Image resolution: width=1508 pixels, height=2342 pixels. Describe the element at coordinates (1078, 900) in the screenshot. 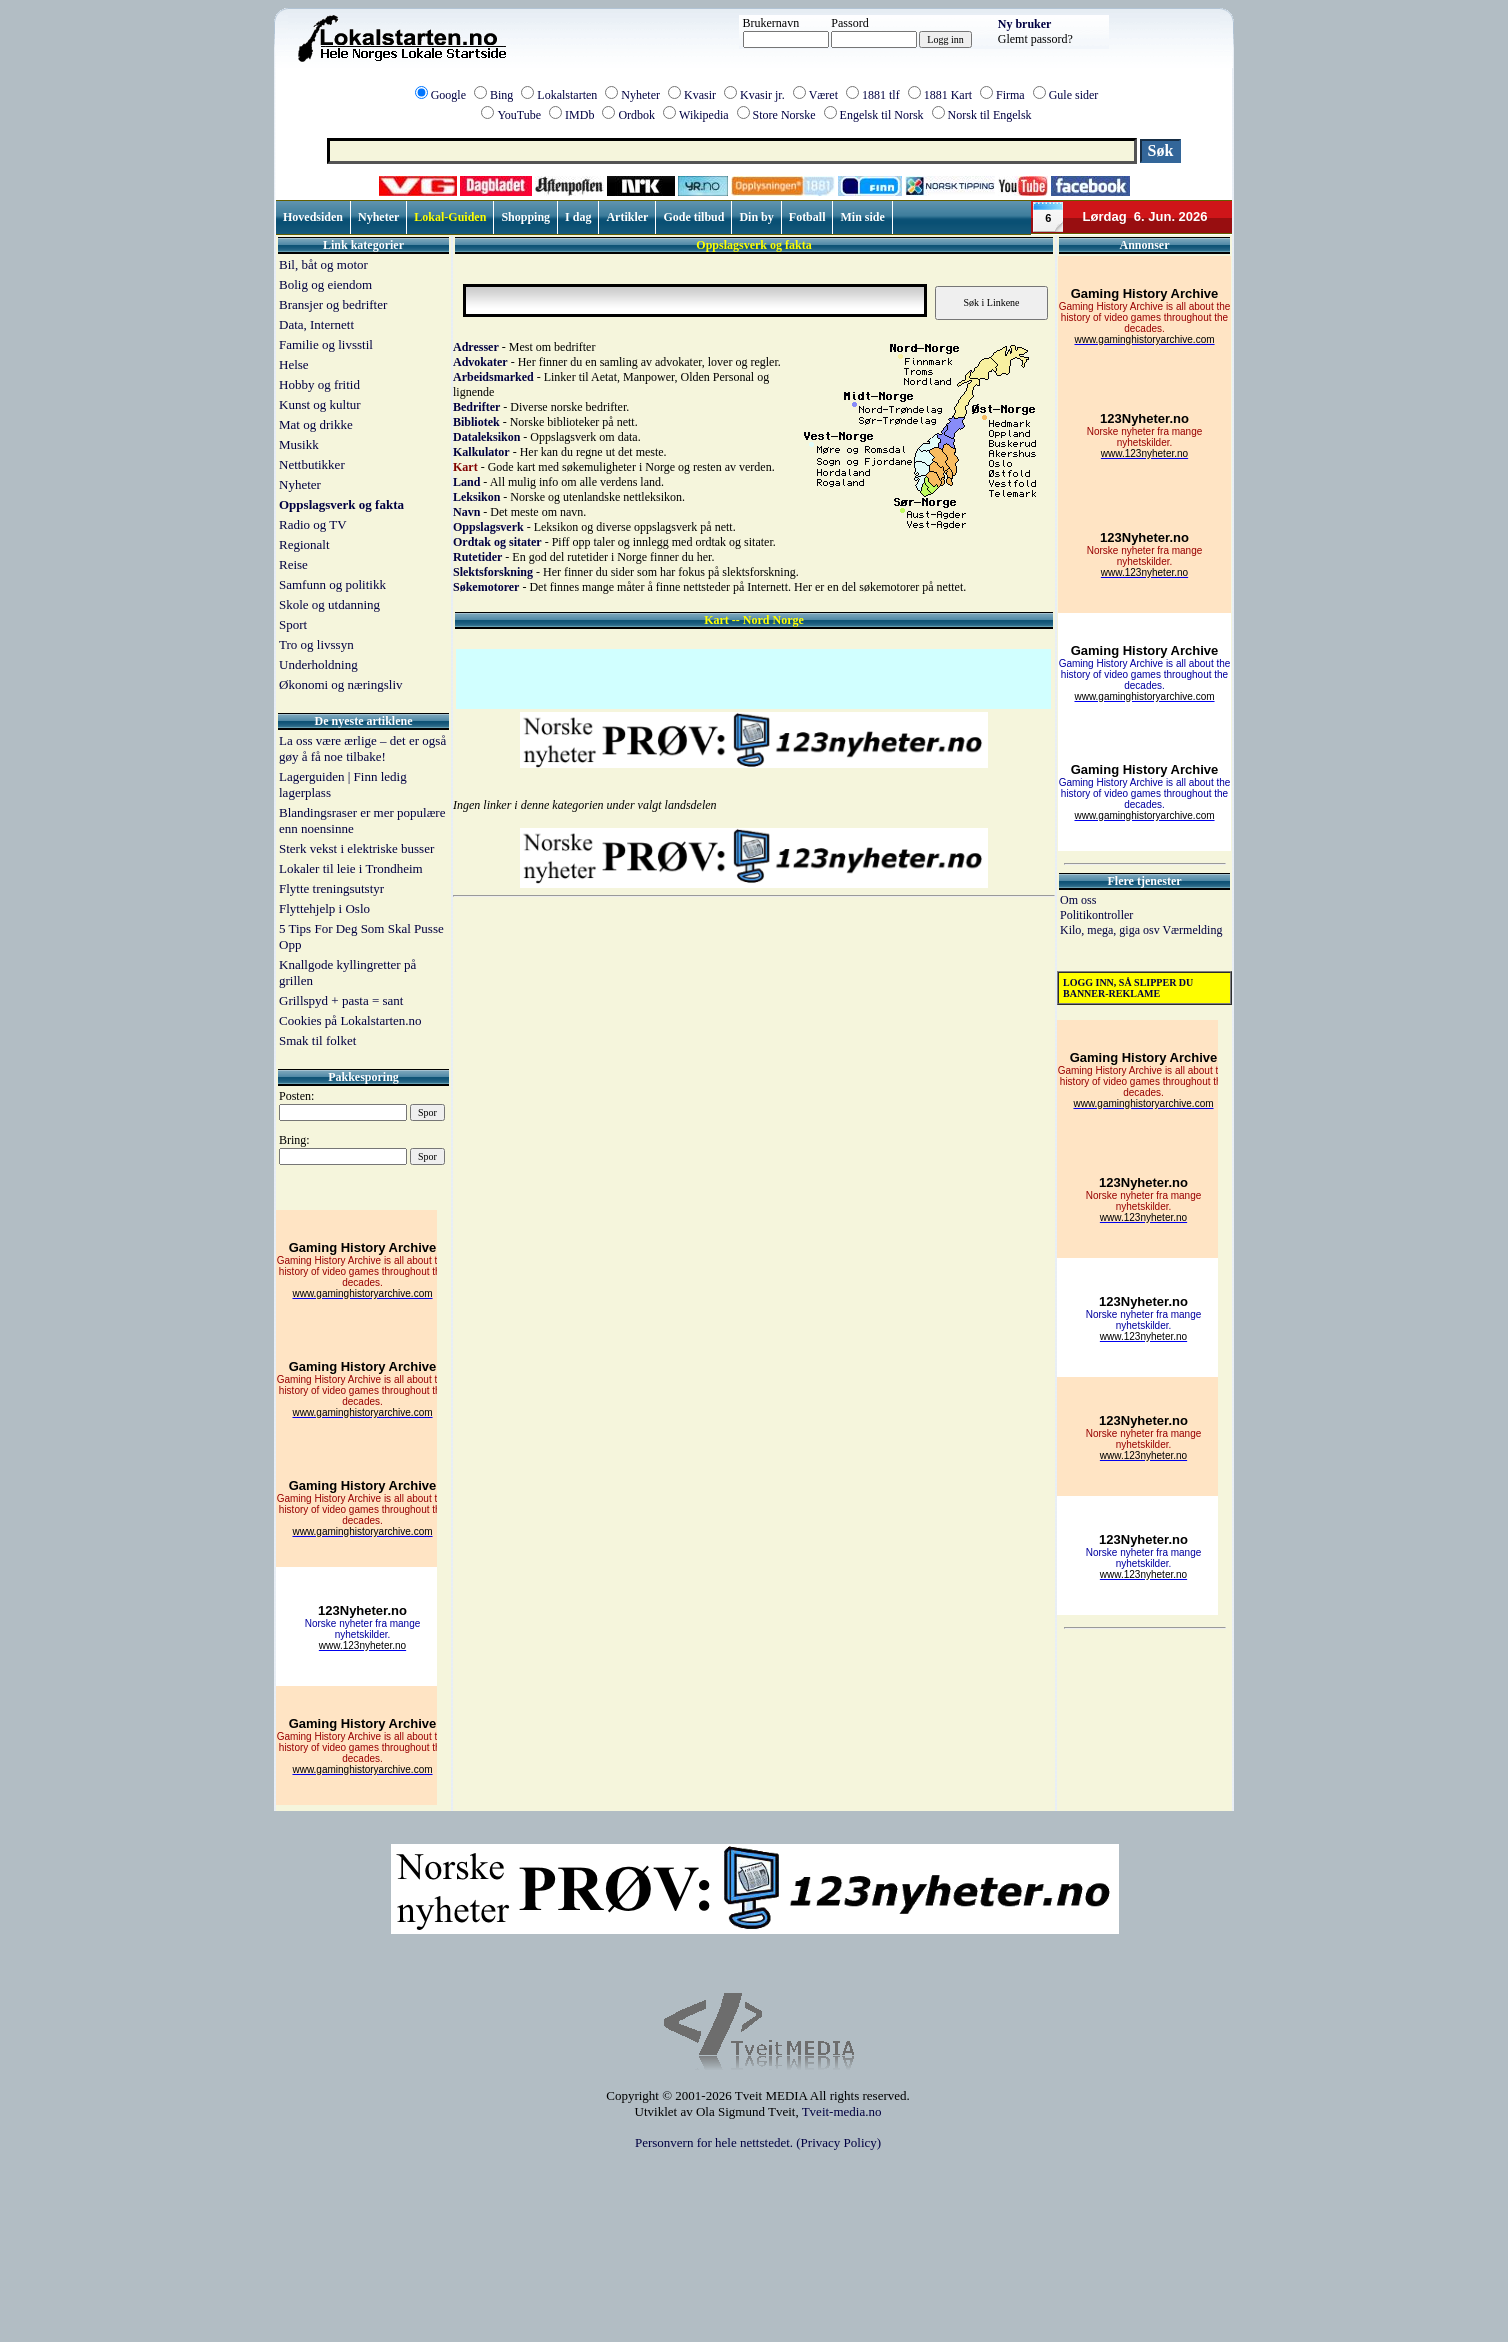

I see `Om oss` at that location.